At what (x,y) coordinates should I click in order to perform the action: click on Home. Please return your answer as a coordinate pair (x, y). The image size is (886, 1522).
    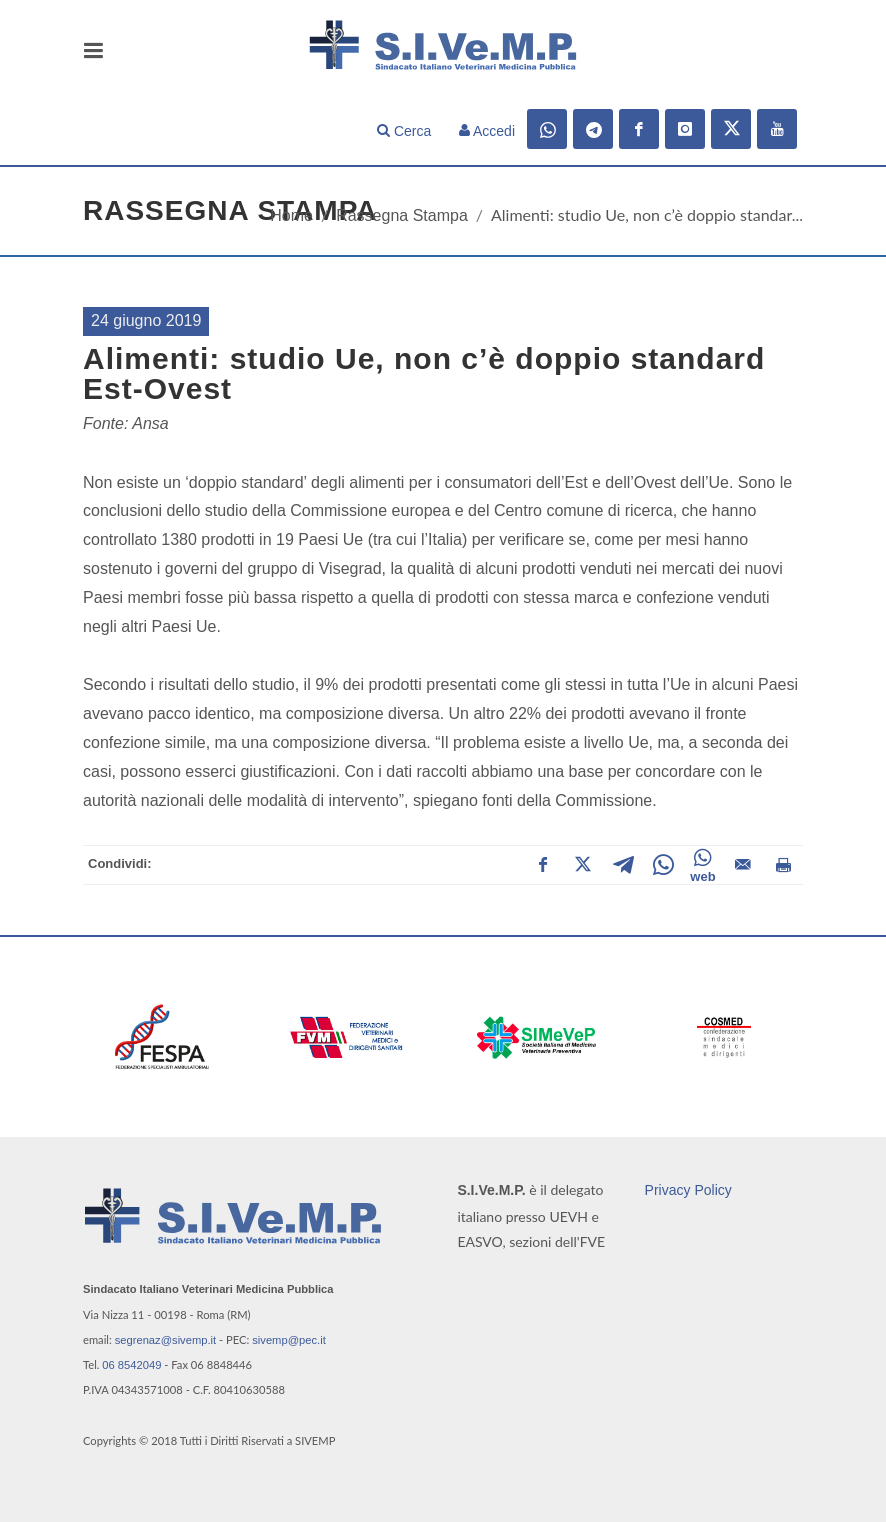
    Looking at the image, I should click on (291, 215).